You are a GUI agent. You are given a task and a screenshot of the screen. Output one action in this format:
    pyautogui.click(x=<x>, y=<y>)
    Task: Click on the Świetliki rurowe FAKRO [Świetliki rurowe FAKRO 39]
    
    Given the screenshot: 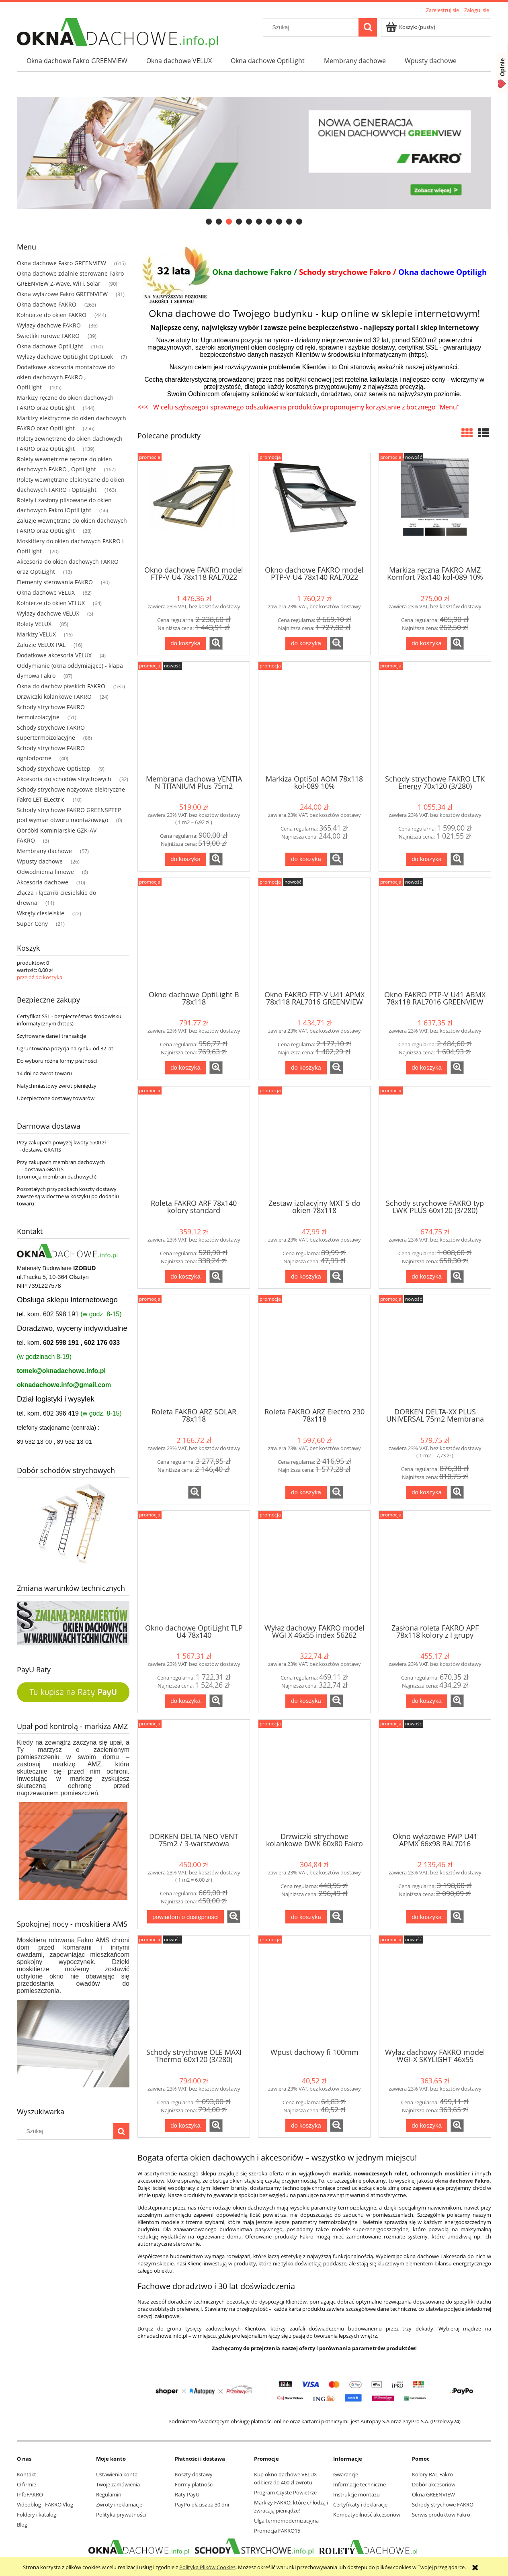 What is the action you would take?
    pyautogui.click(x=48, y=336)
    